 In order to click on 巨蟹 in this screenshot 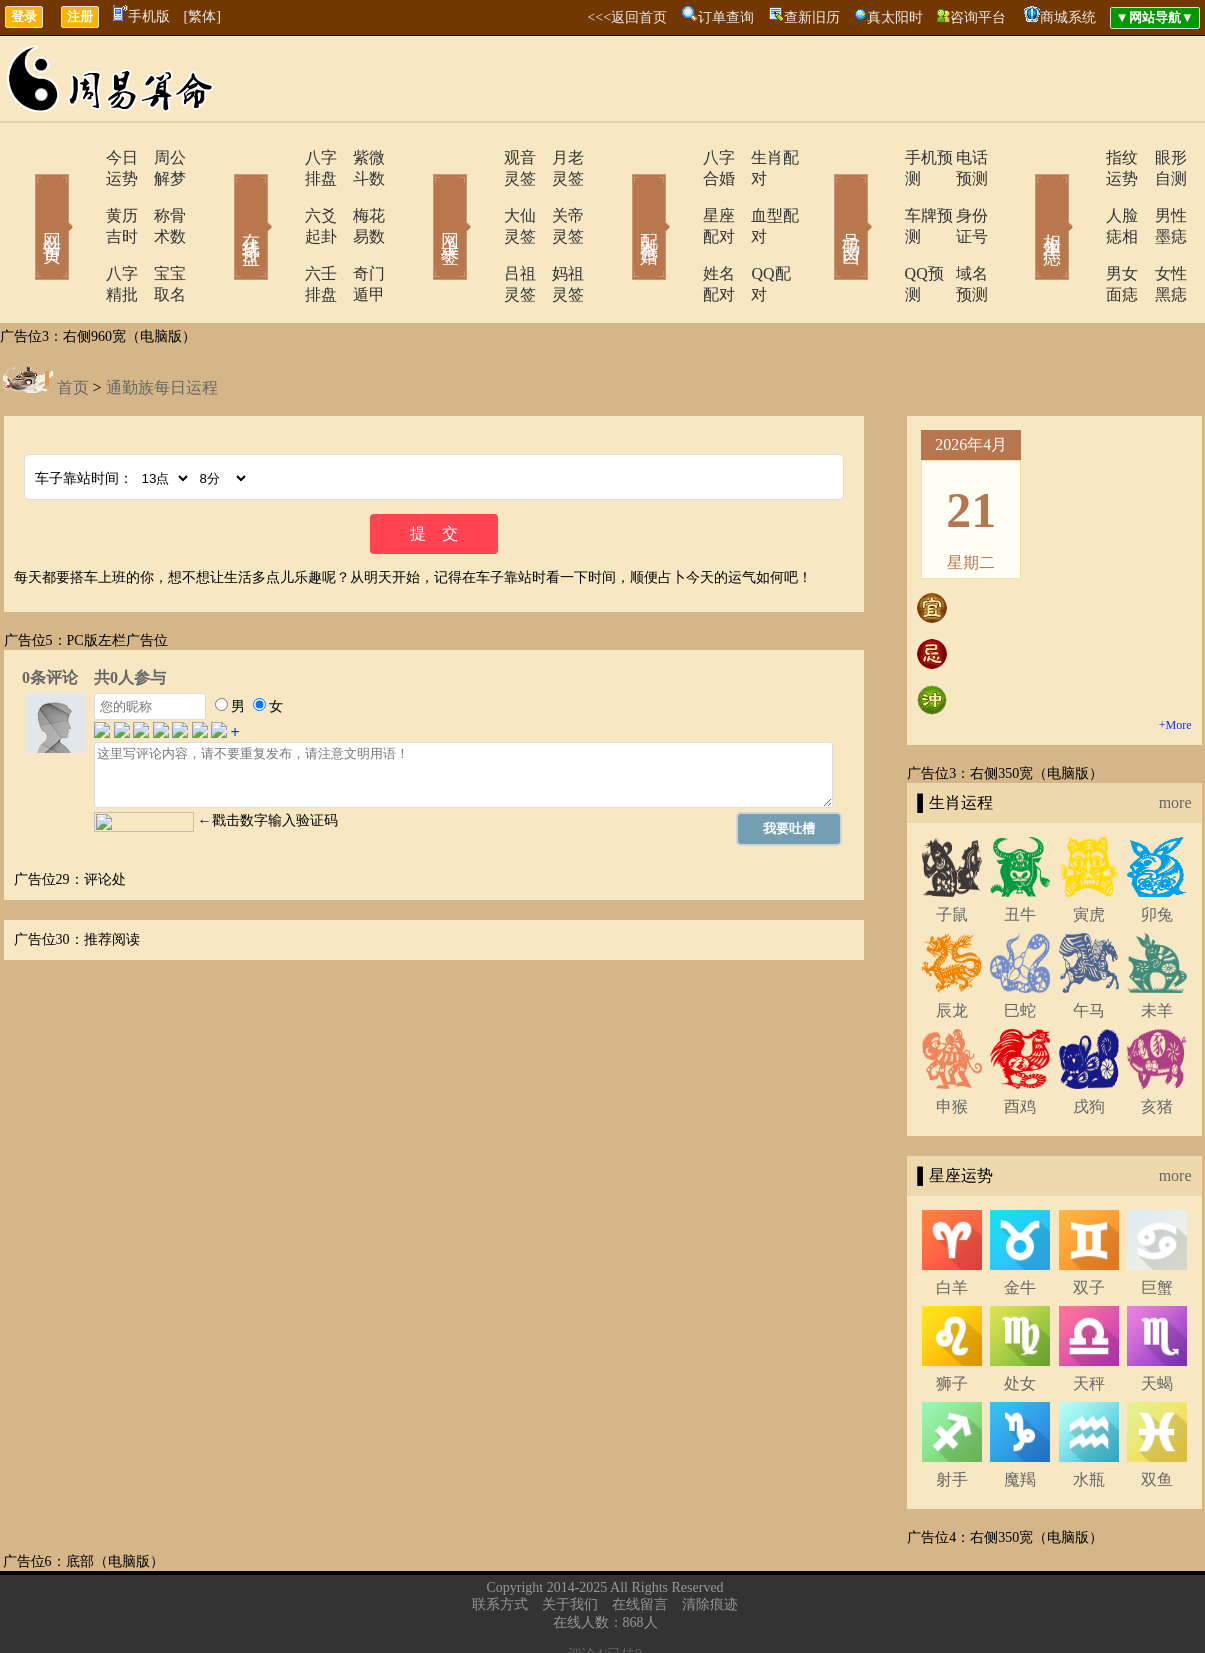, I will do `click(1157, 1224)`.